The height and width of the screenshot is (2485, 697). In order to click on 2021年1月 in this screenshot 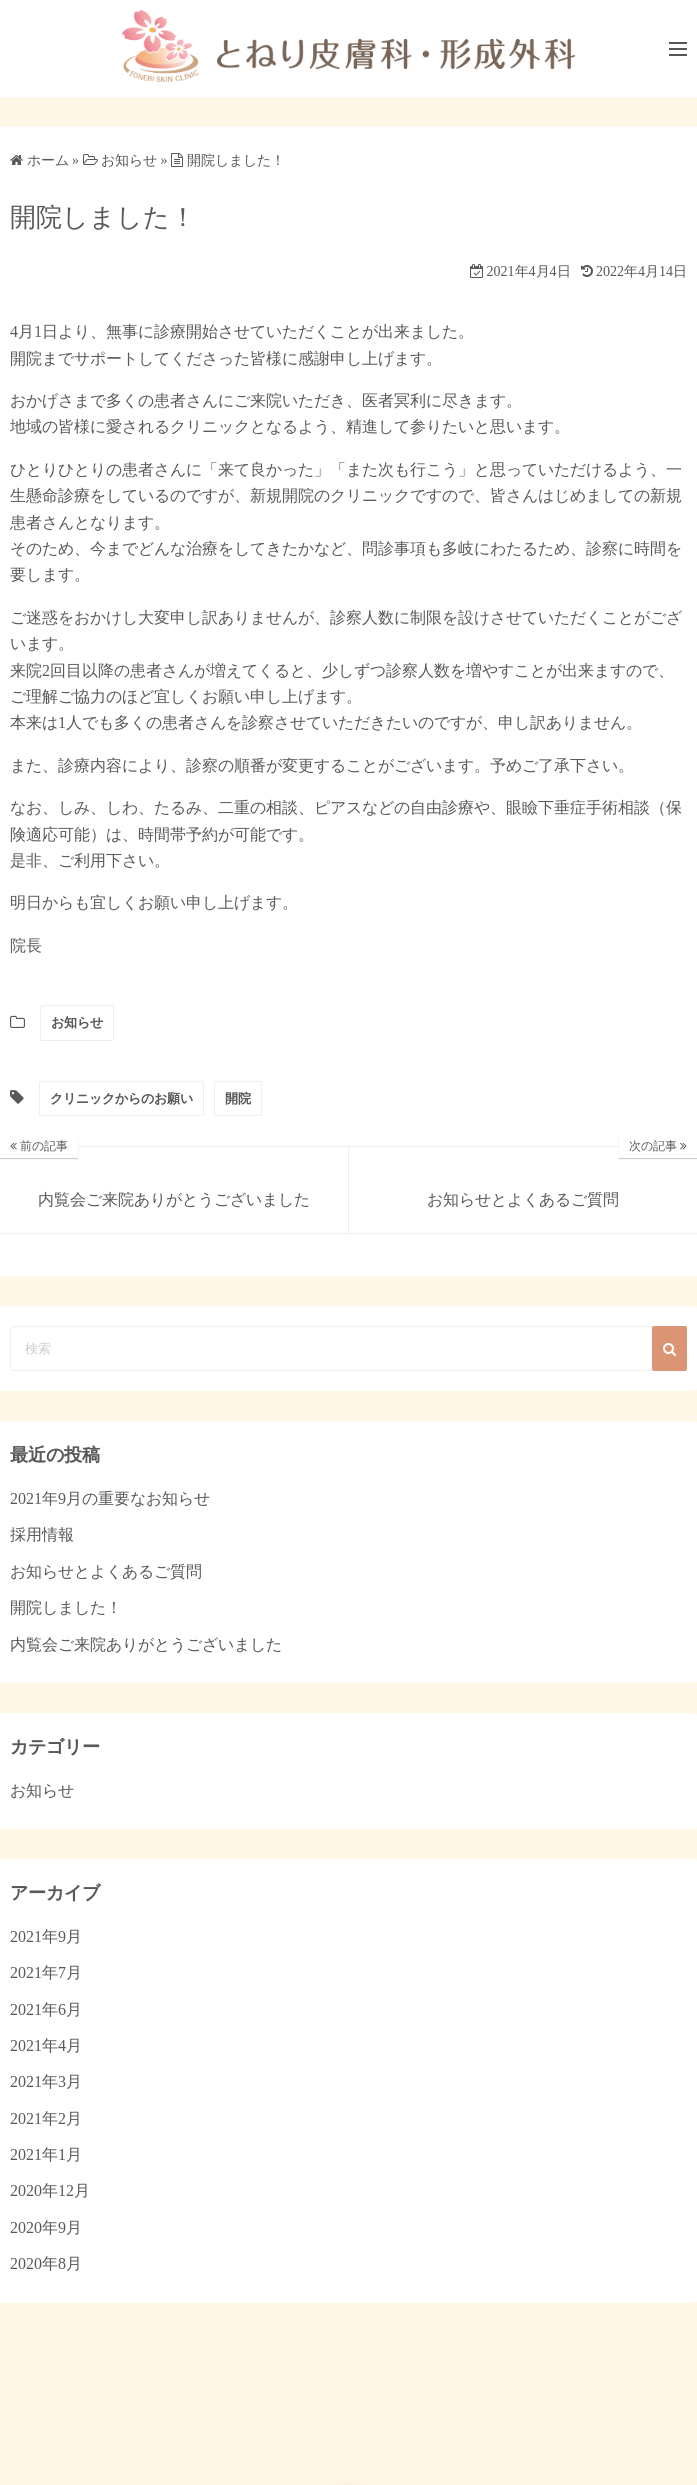, I will do `click(46, 2154)`.